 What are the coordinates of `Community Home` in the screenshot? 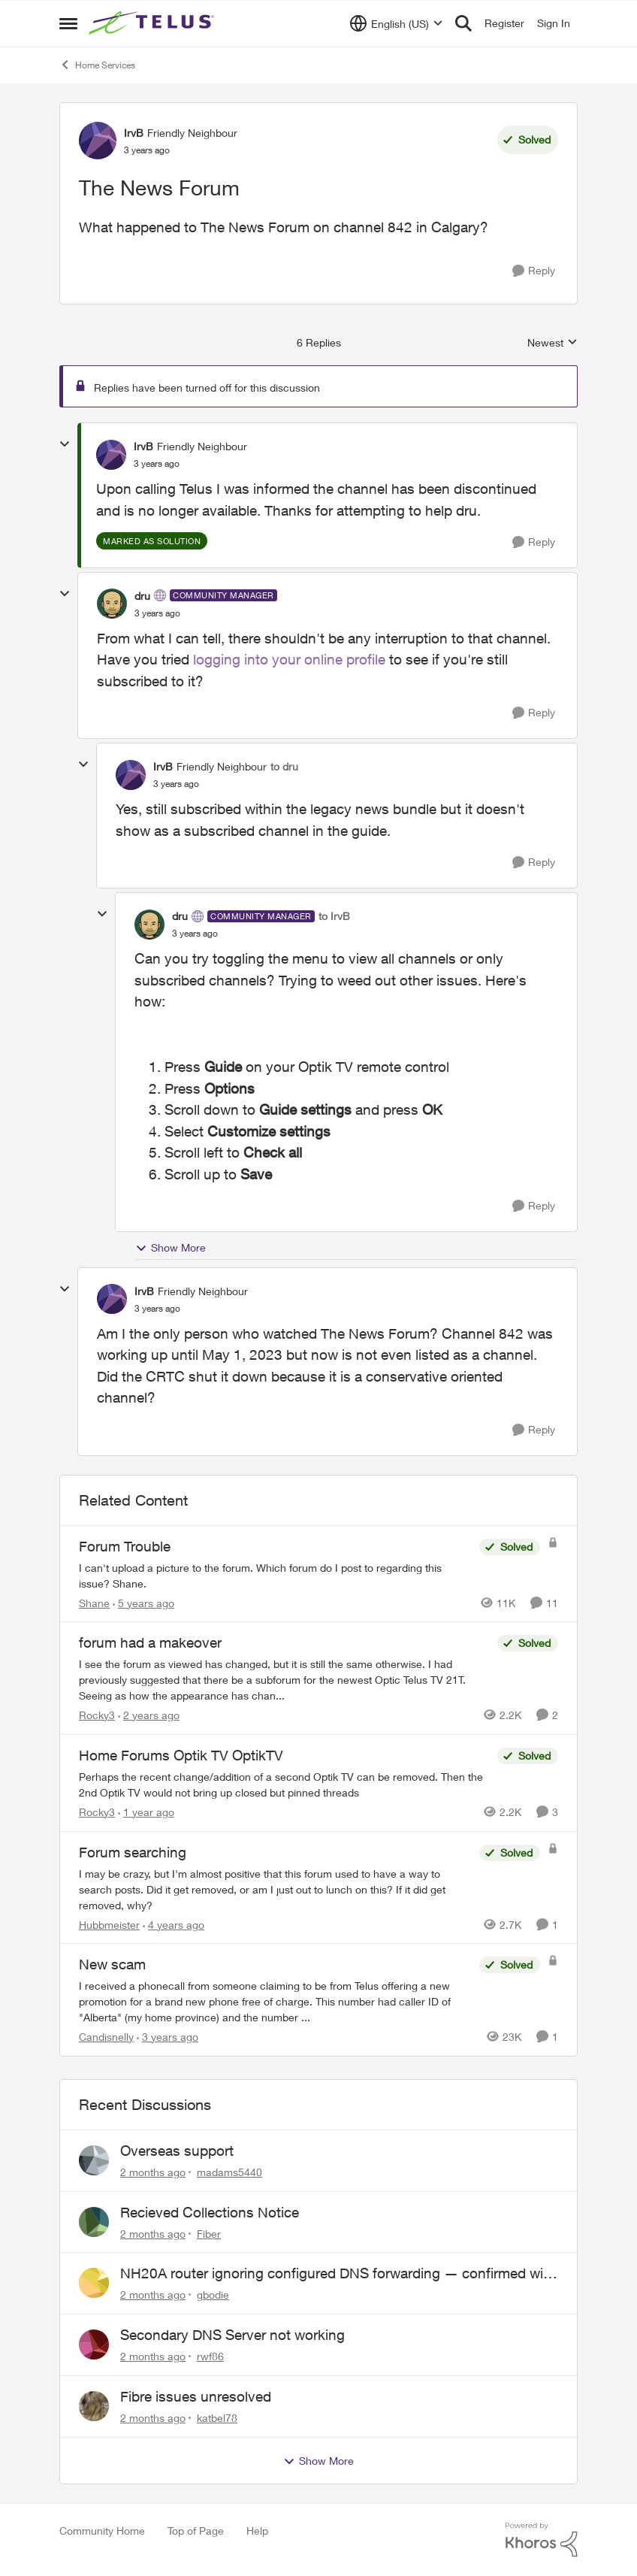 It's located at (102, 2530).